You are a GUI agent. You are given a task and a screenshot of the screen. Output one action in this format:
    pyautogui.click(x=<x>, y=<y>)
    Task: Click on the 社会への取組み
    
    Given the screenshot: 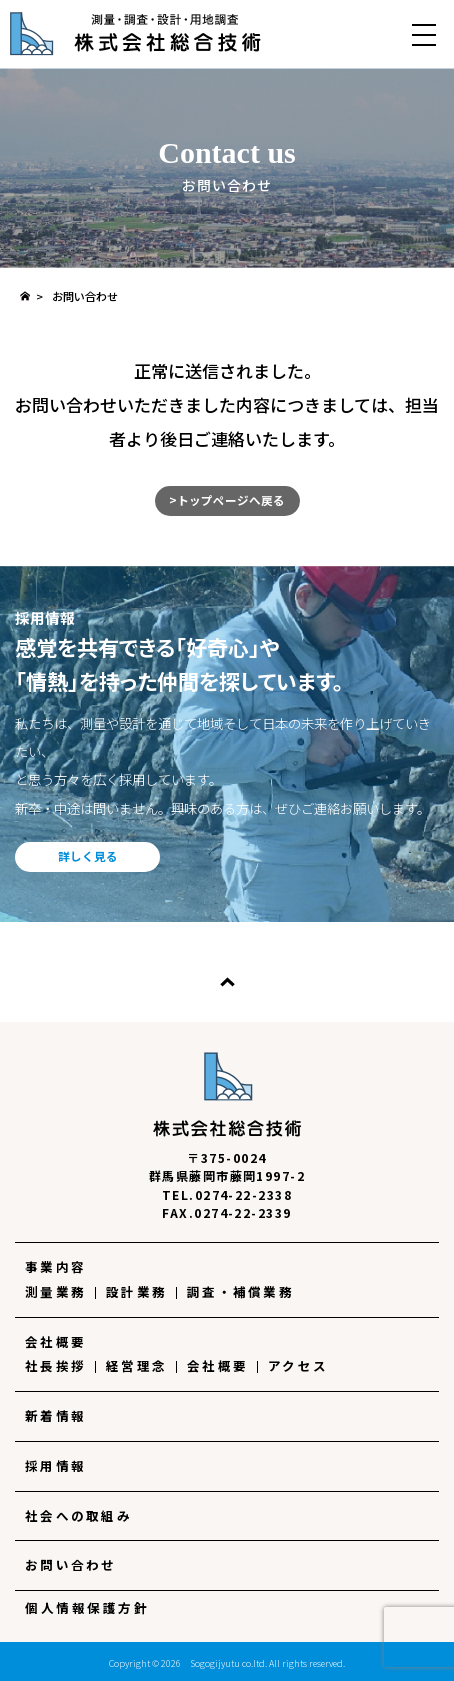 What is the action you would take?
    pyautogui.click(x=78, y=1516)
    